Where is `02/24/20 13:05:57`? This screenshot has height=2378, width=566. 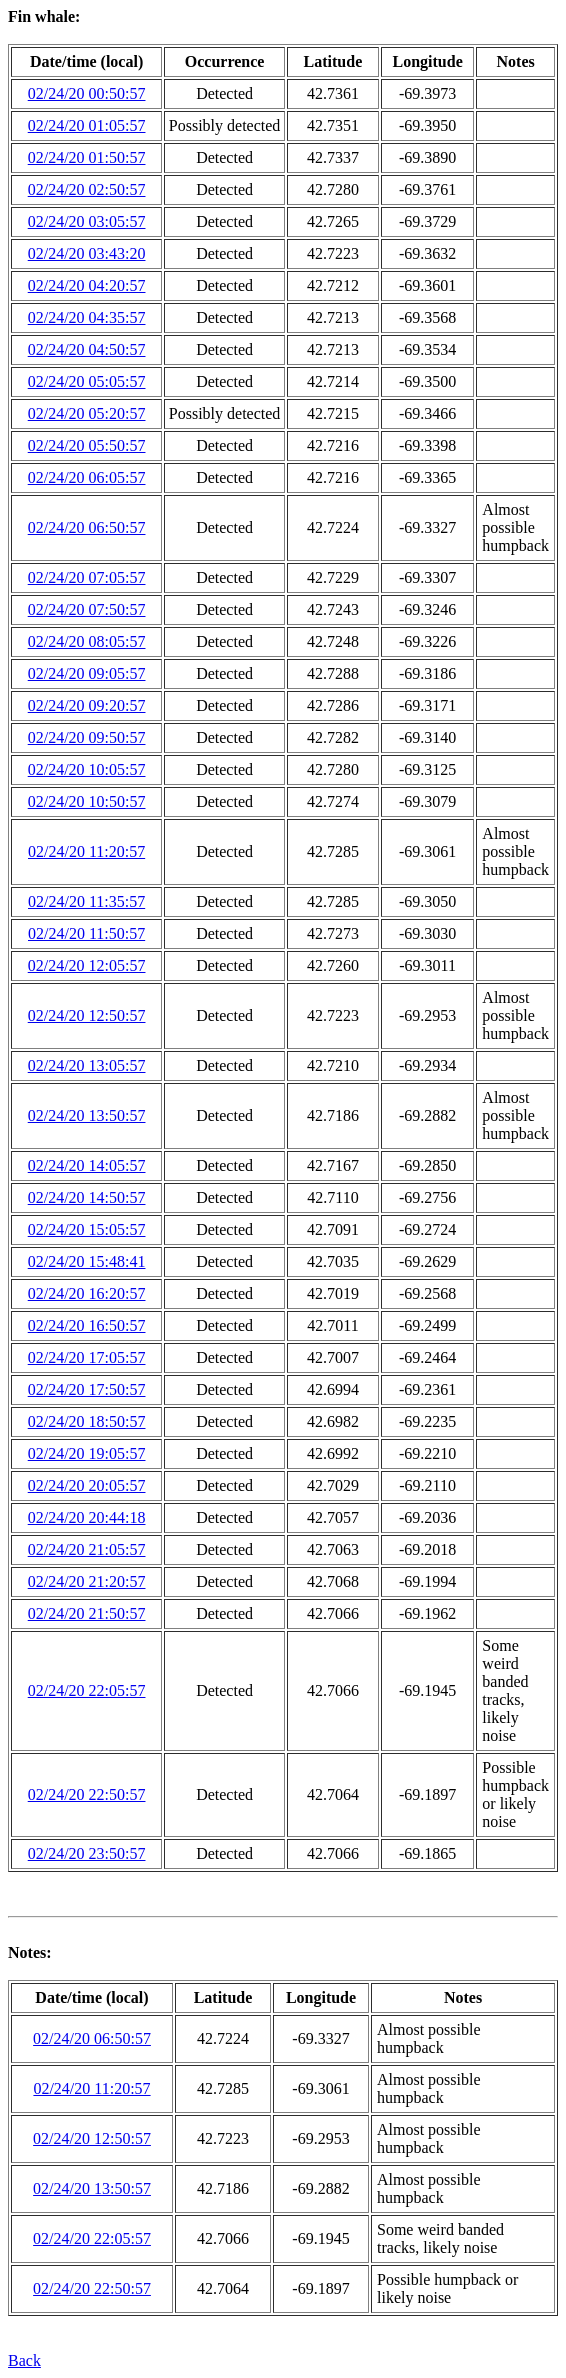 02/24/20 13:05:57 is located at coordinates (87, 1065).